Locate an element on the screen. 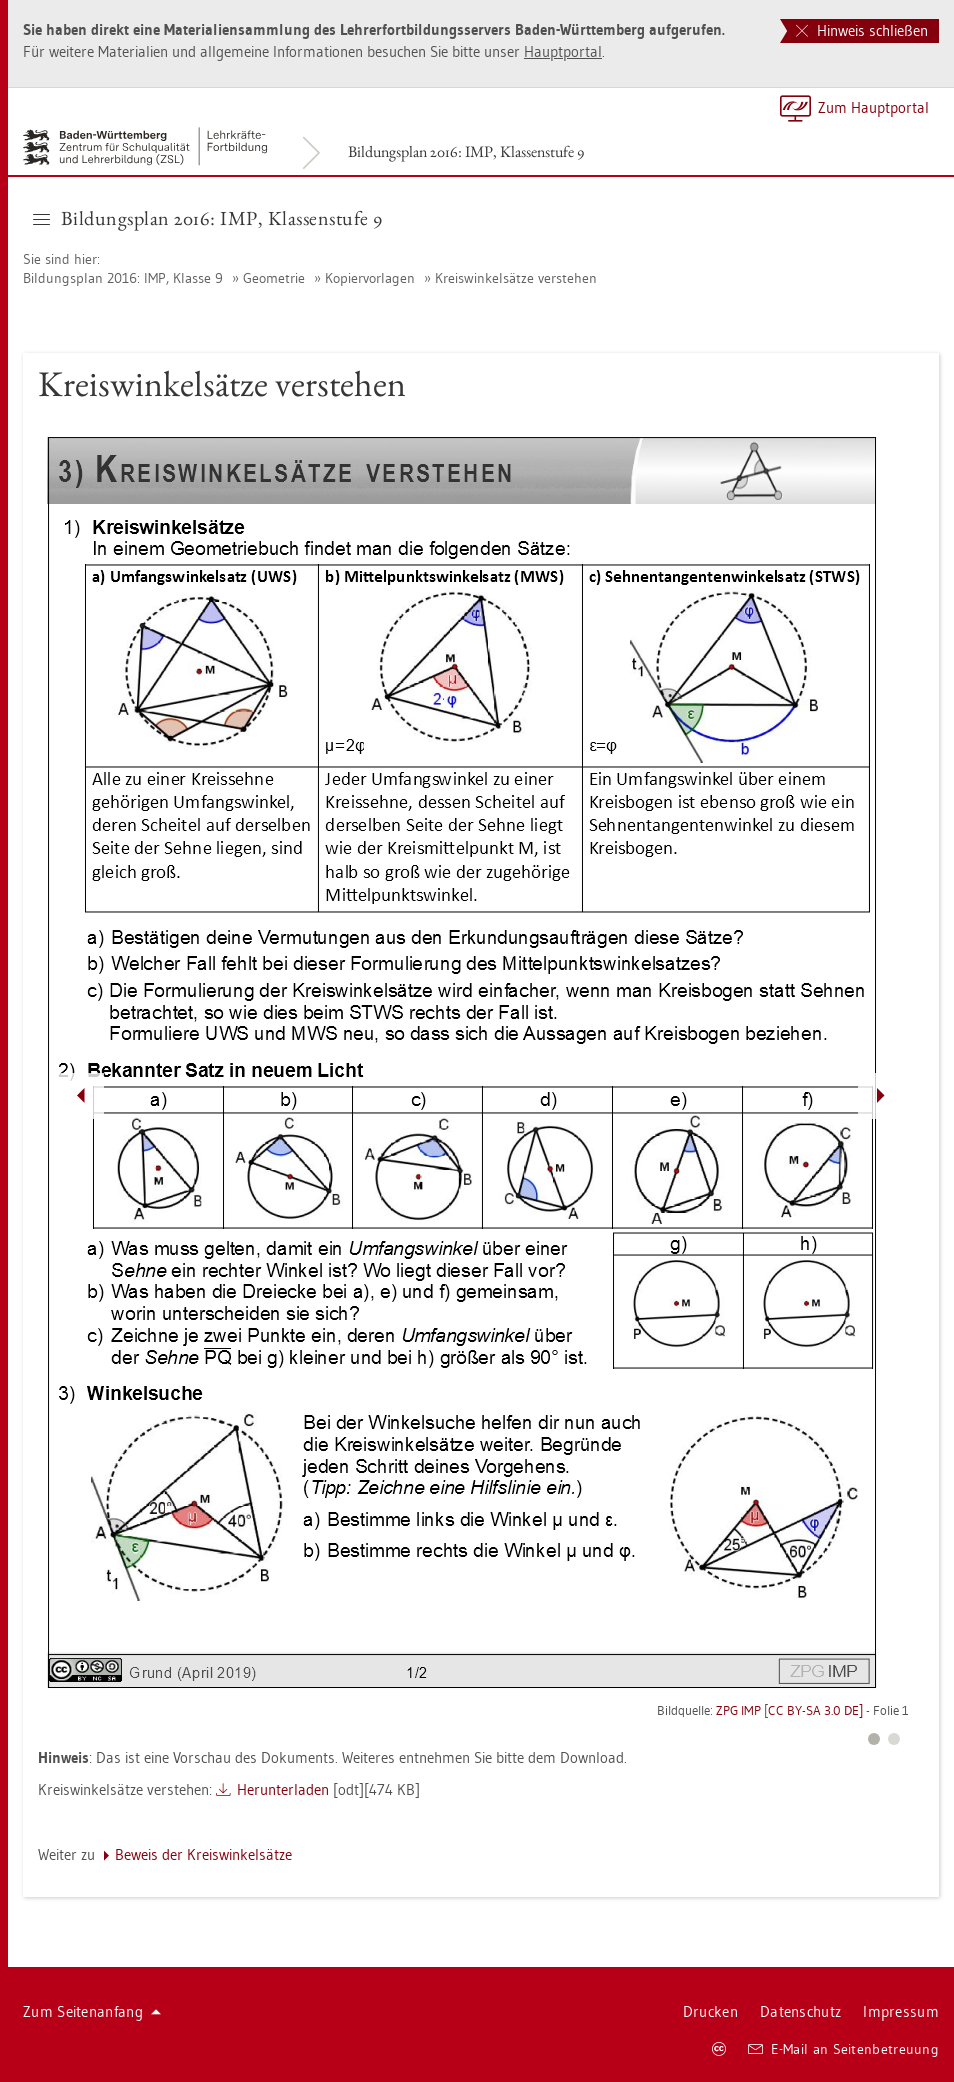  Zum Sei­ten­an­fang is located at coordinates (92, 2011).